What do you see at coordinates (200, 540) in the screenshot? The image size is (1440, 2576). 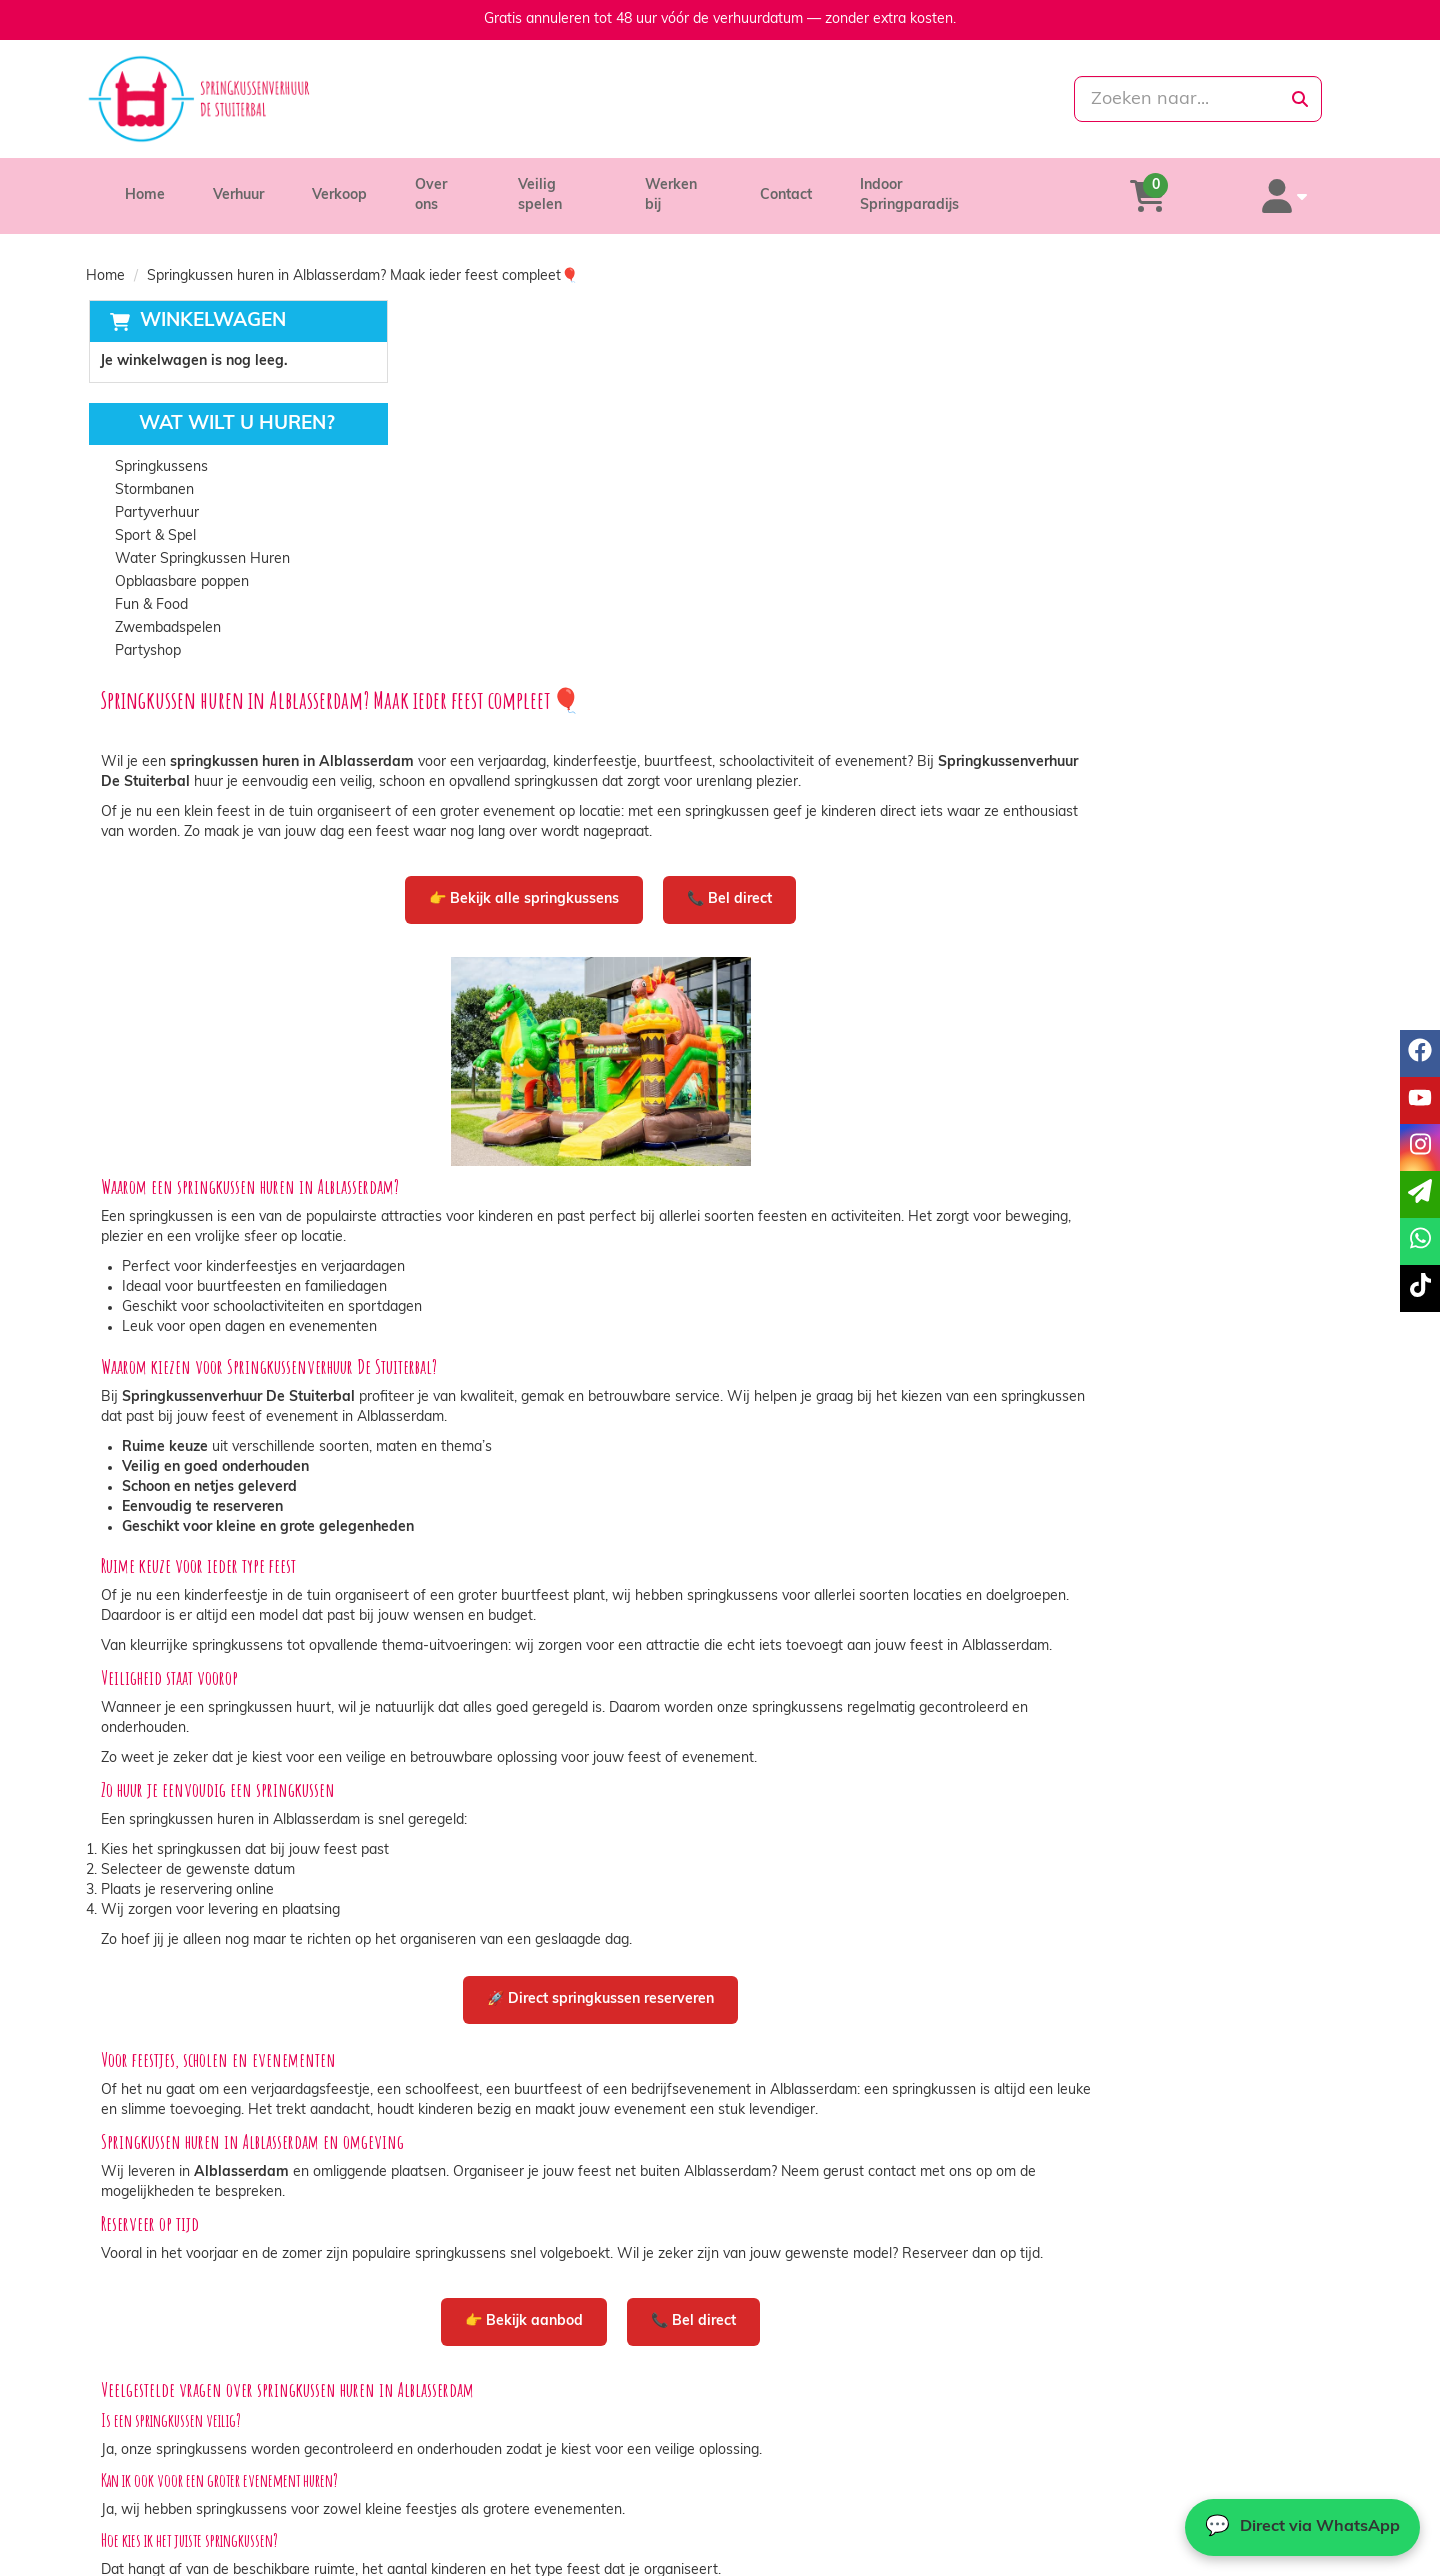 I see `Water Springkussen Huren` at bounding box center [200, 540].